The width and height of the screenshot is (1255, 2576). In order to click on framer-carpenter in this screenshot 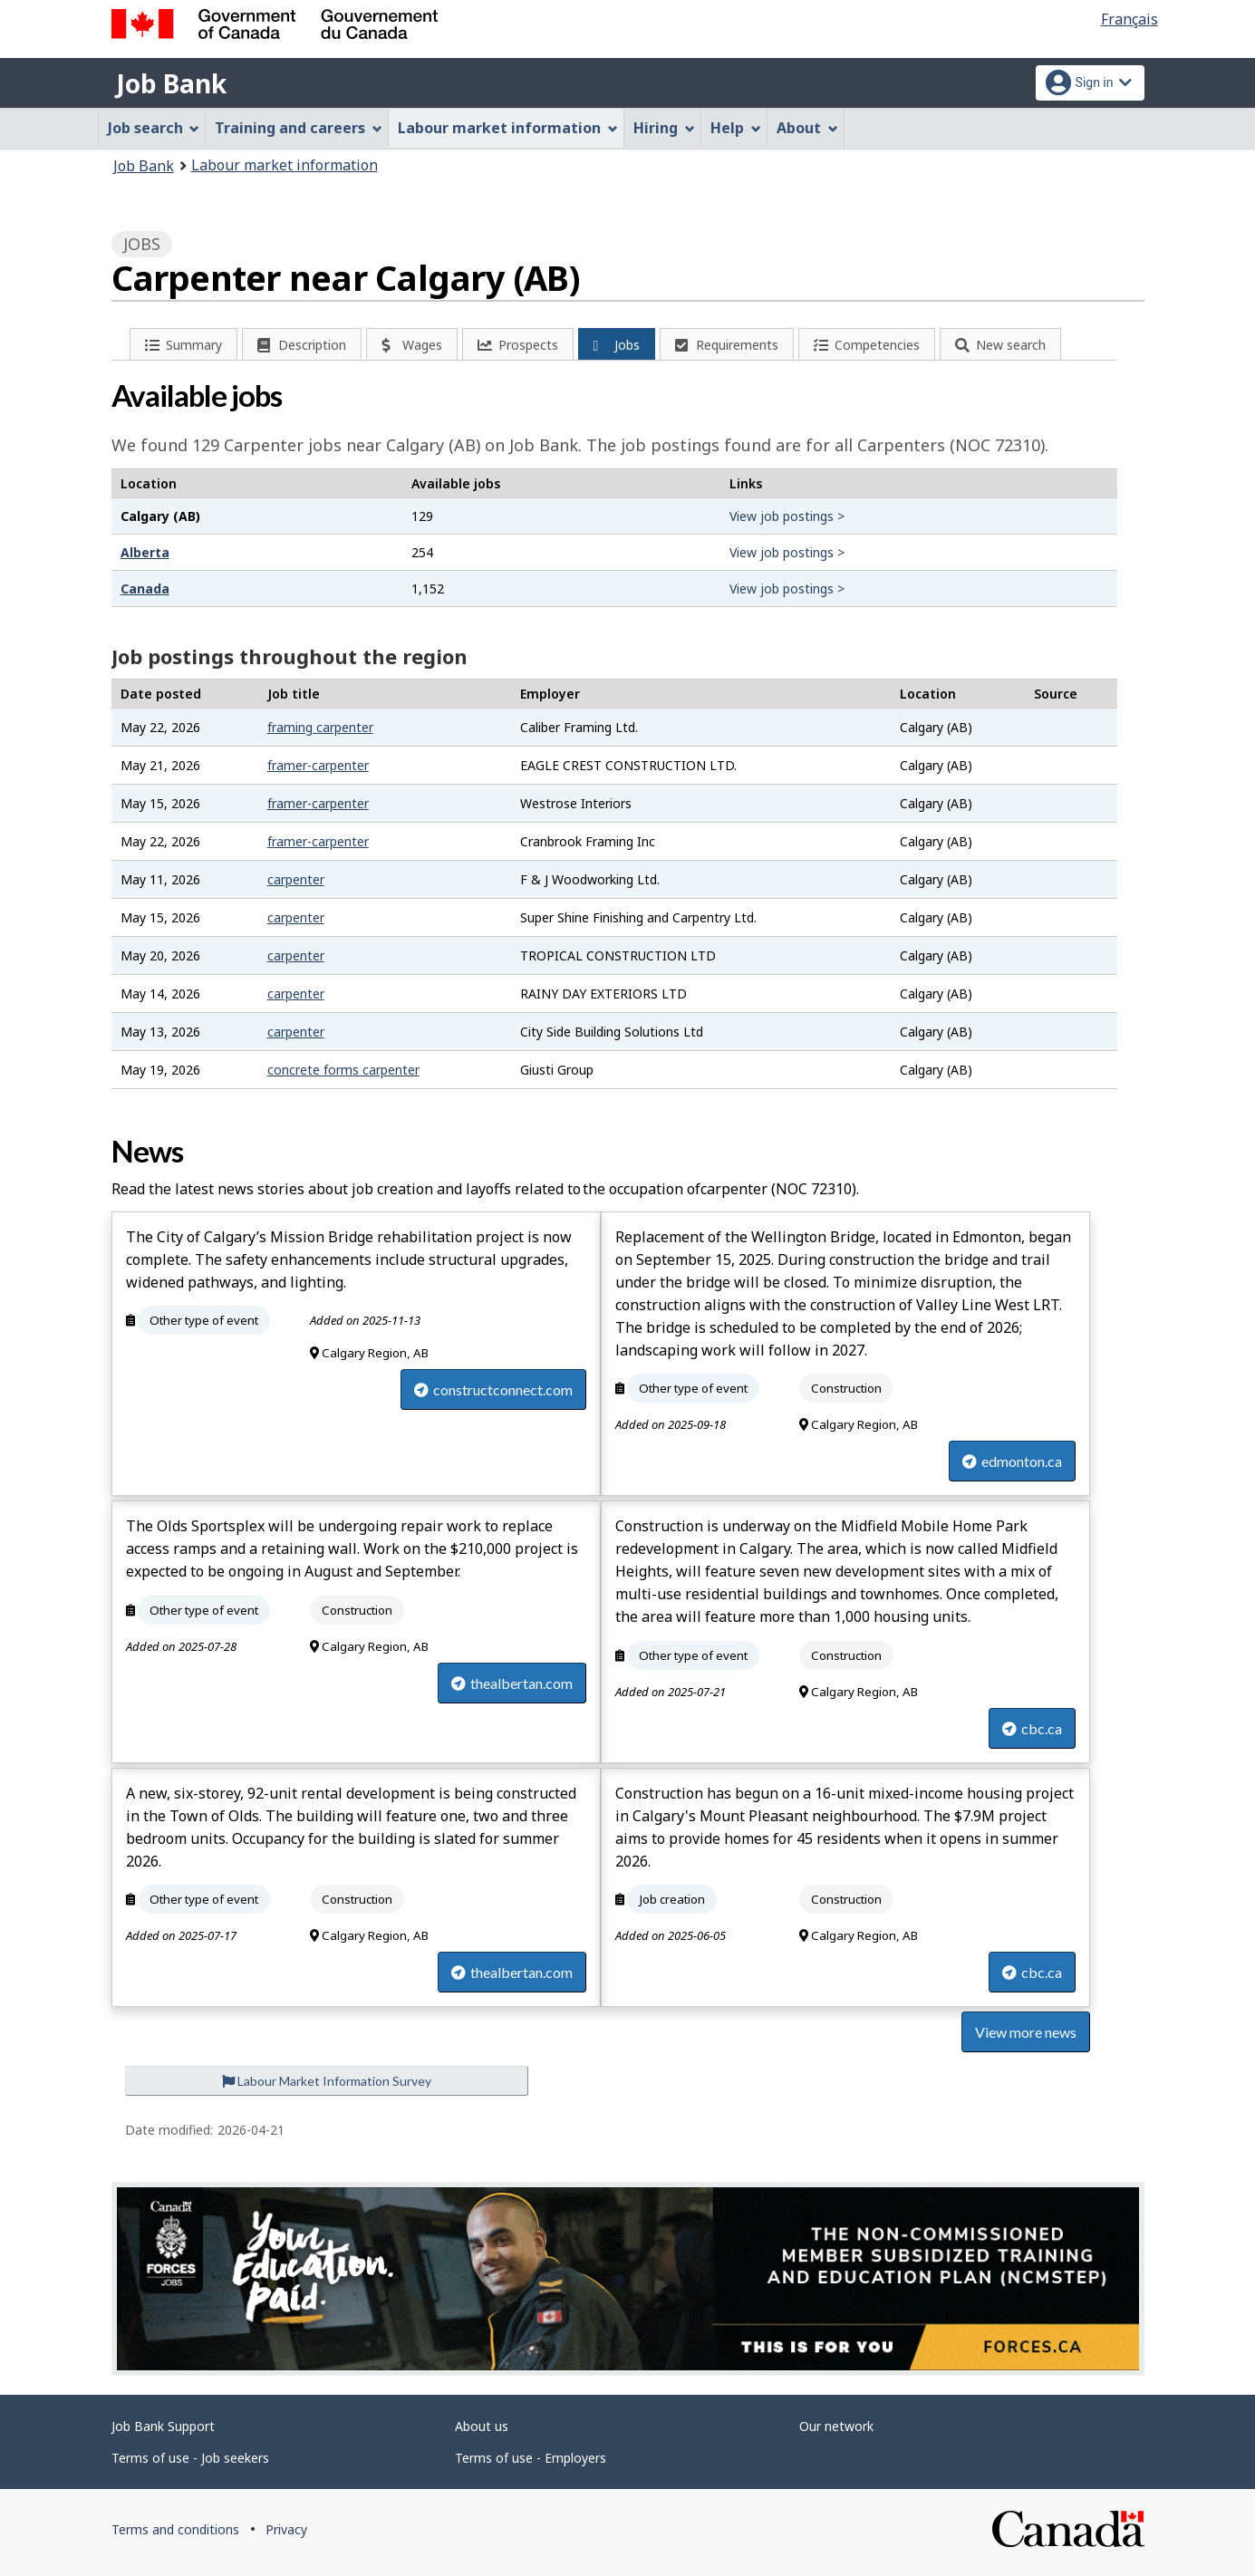, I will do `click(318, 765)`.